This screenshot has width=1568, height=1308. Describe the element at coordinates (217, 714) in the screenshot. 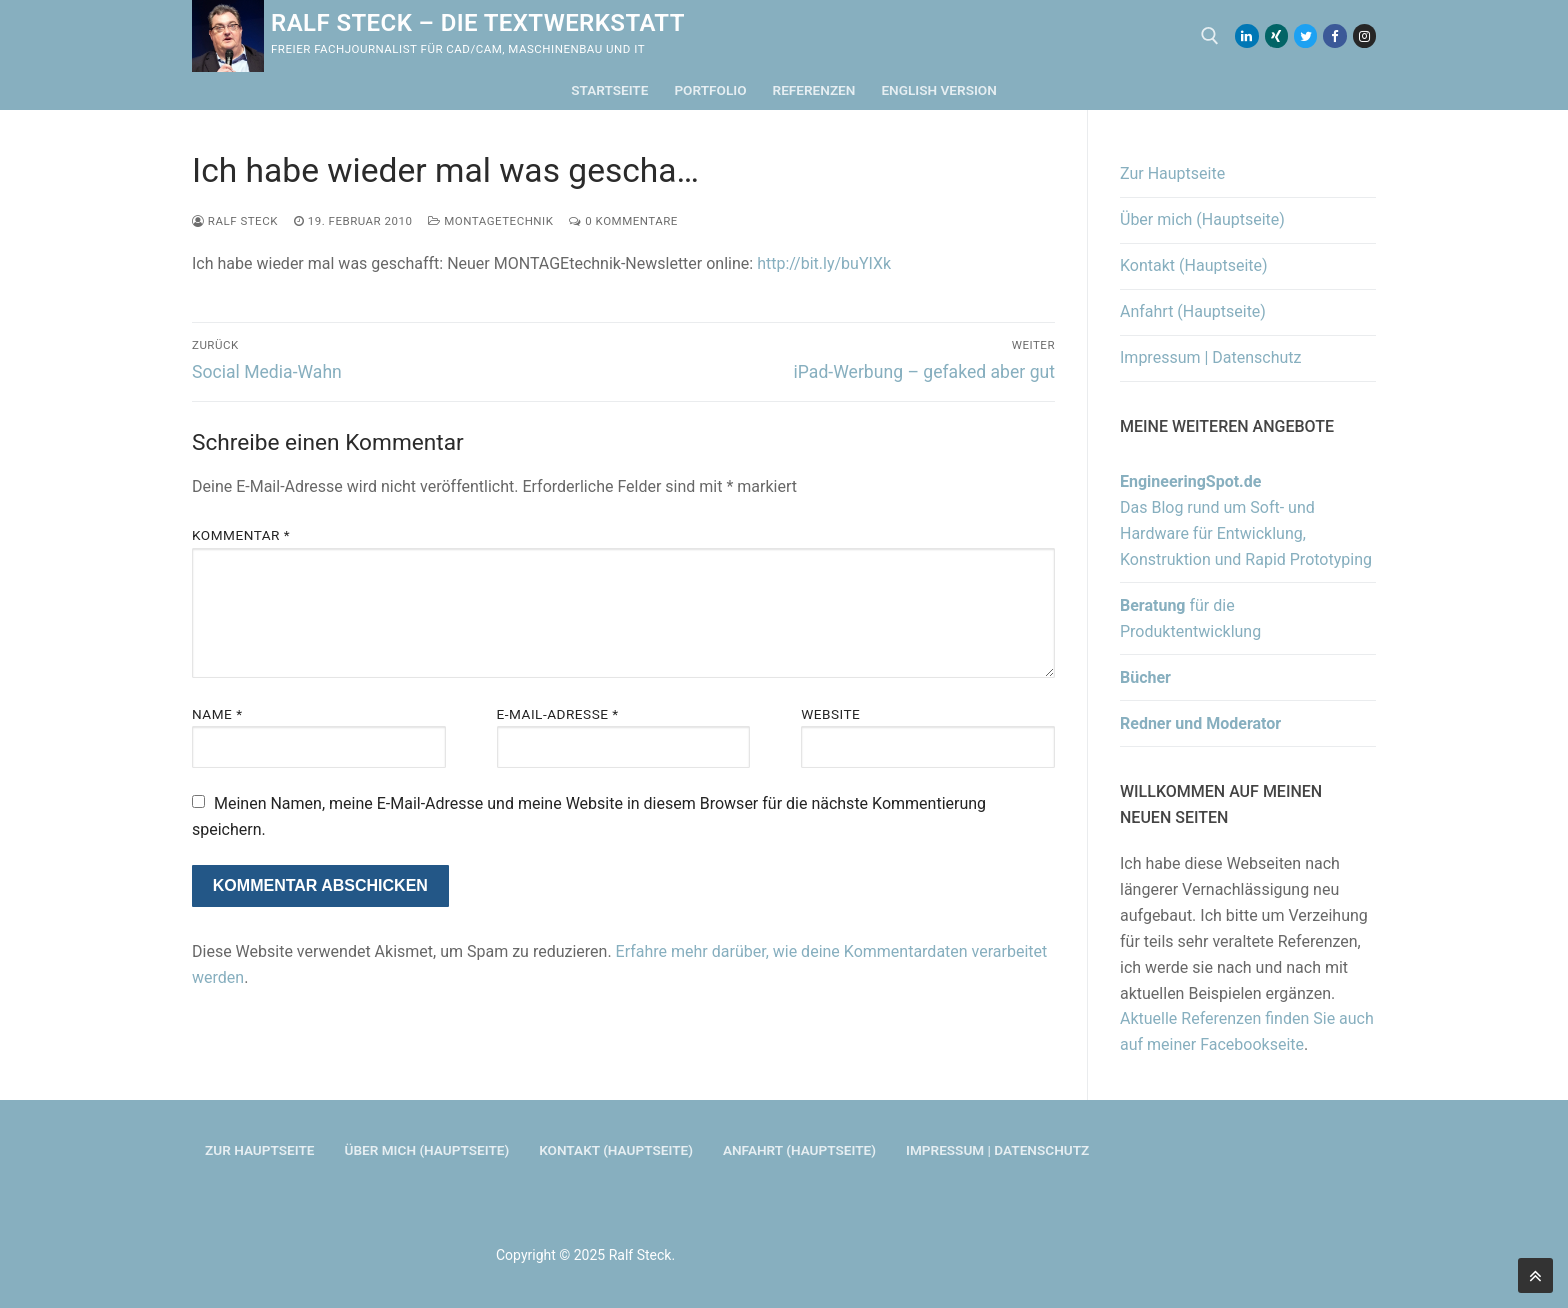

I see `Name` at that location.